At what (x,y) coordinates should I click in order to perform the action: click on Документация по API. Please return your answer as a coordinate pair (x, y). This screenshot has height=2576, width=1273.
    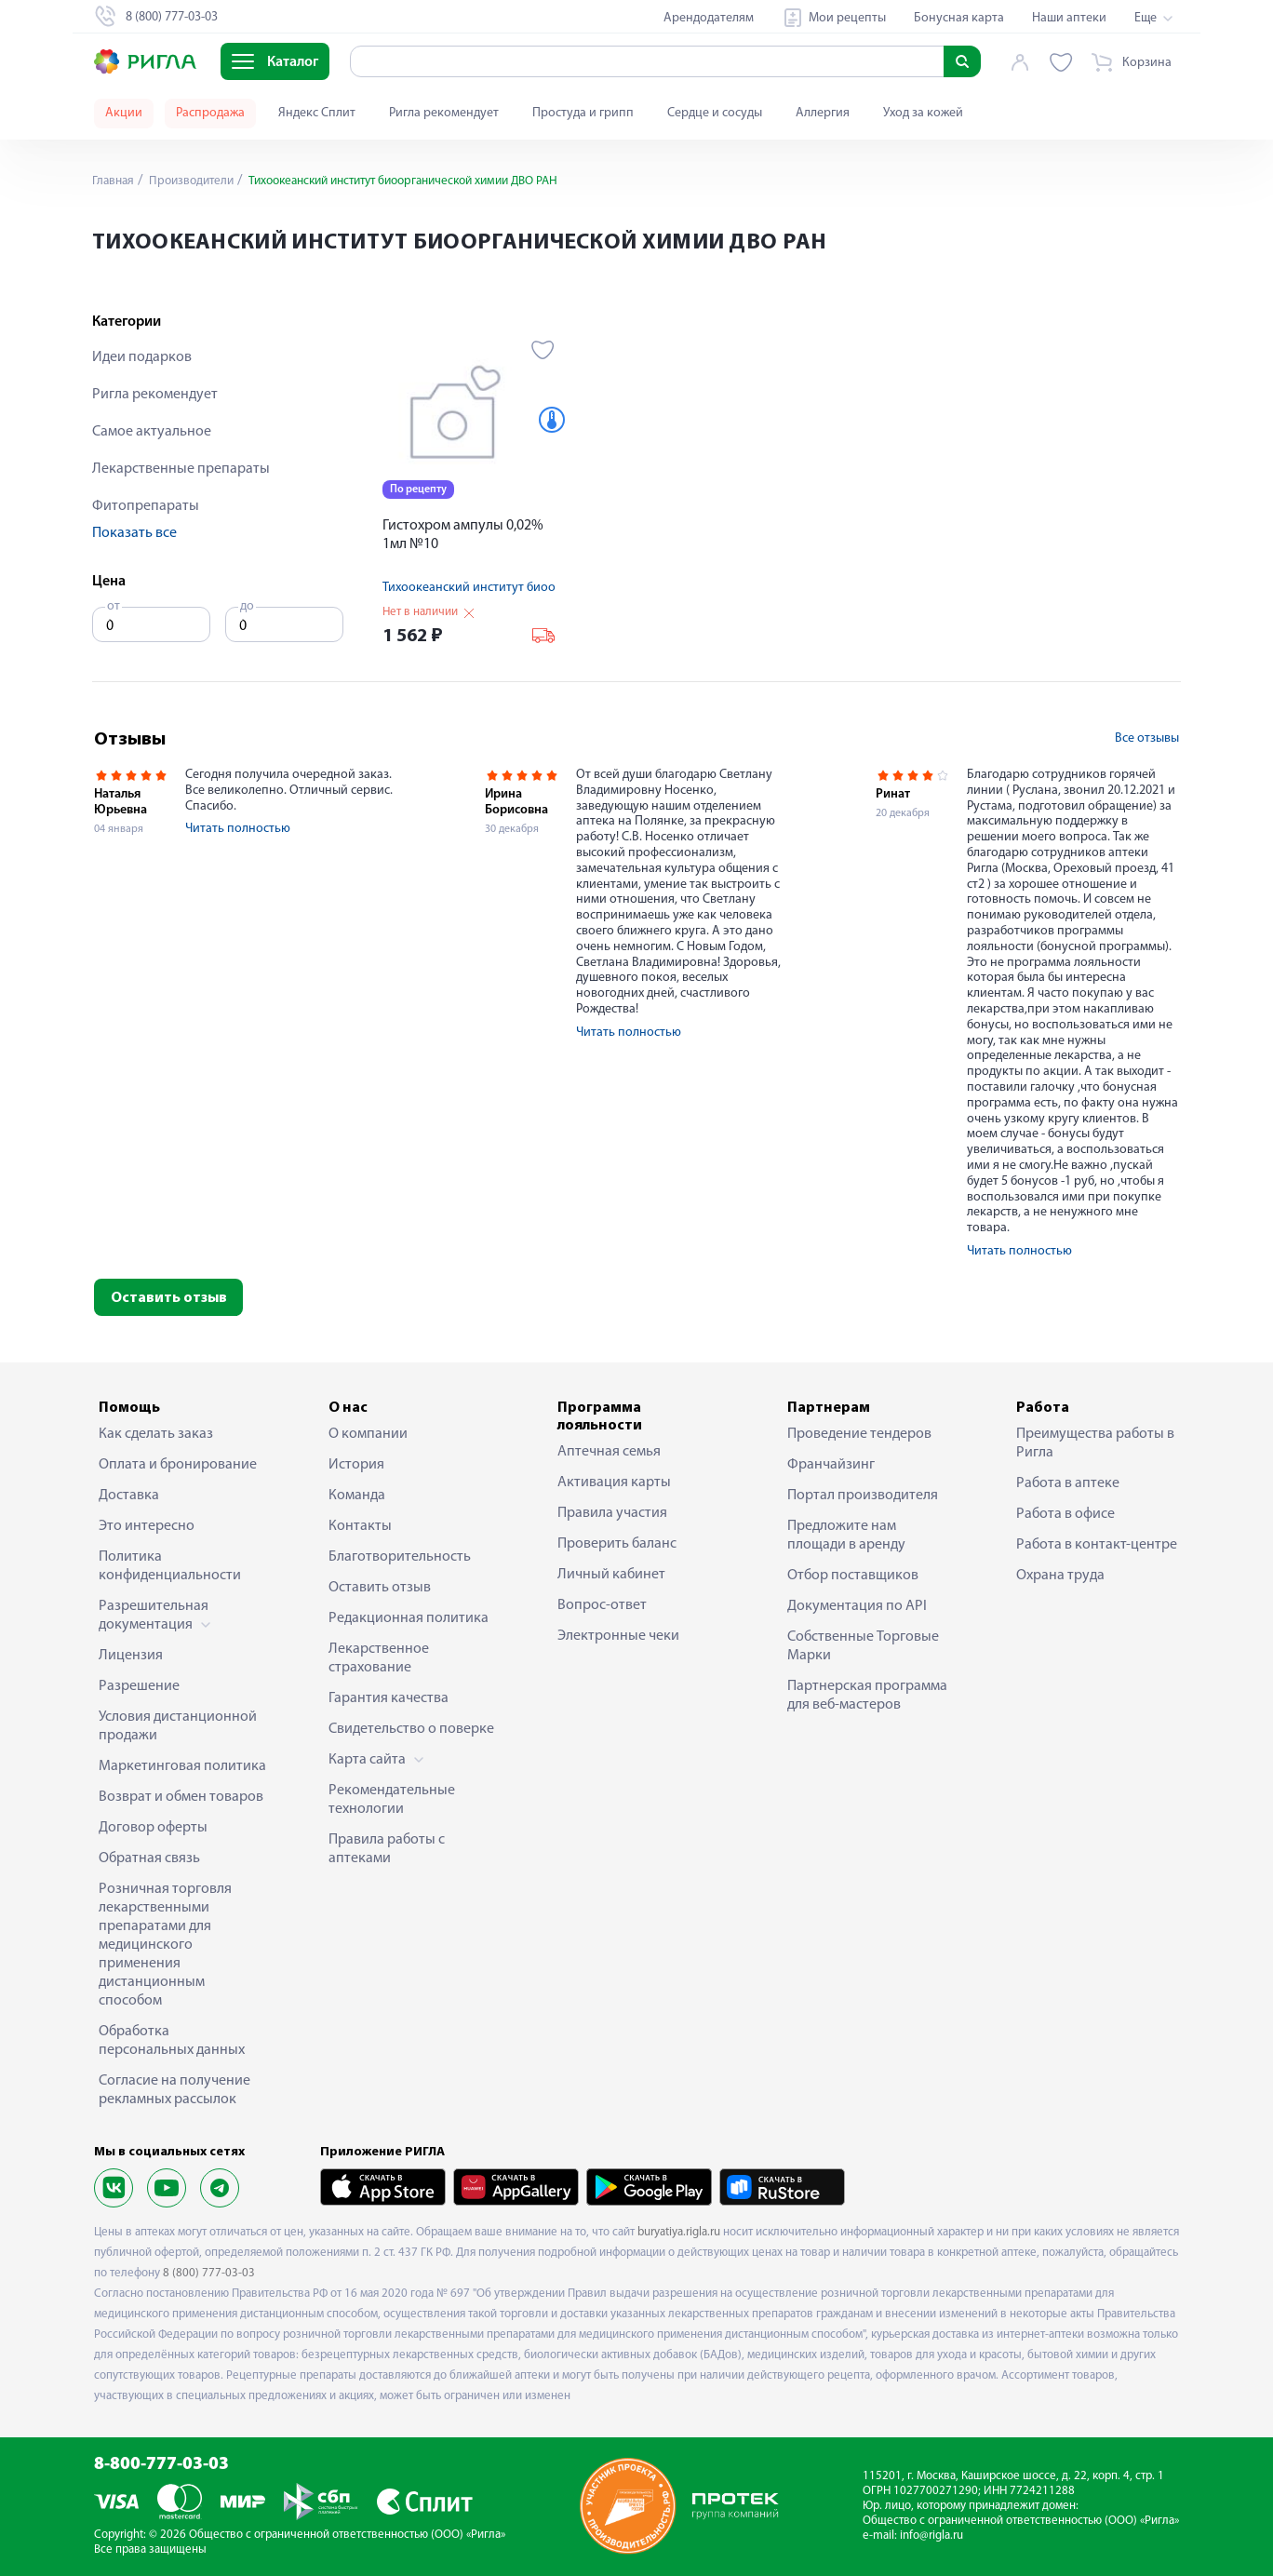
    Looking at the image, I should click on (857, 1606).